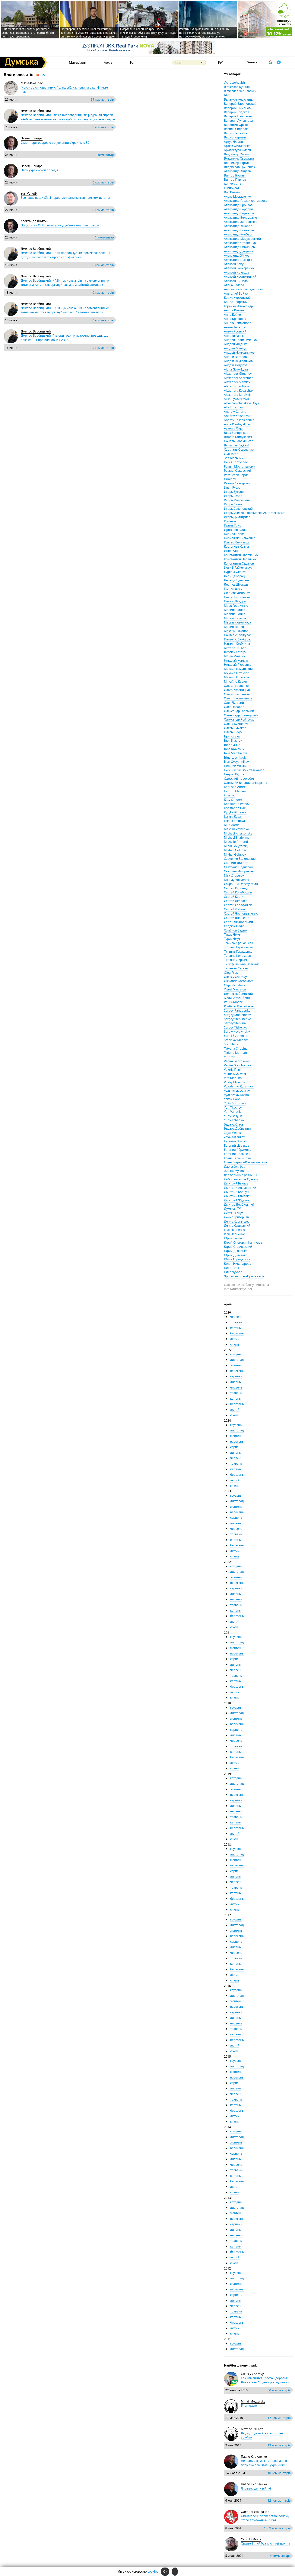 The image size is (295, 2576). Describe the element at coordinates (234, 576) in the screenshot. I see `Леонид Барац` at that location.